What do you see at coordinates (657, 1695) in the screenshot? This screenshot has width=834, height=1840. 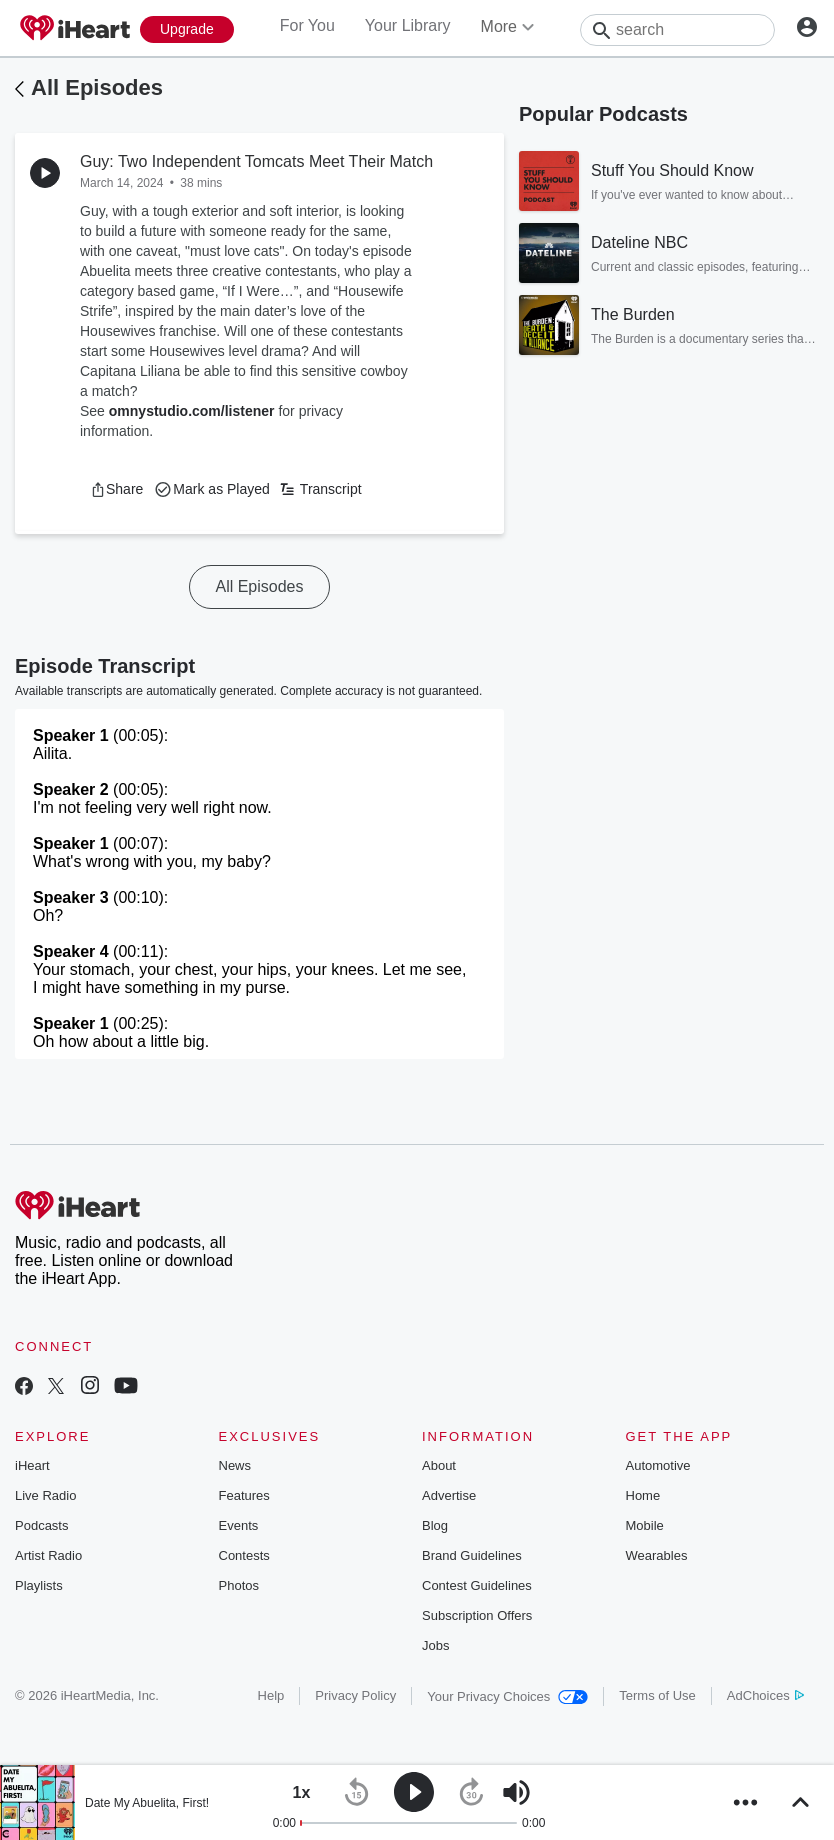 I see `Terms of Use` at bounding box center [657, 1695].